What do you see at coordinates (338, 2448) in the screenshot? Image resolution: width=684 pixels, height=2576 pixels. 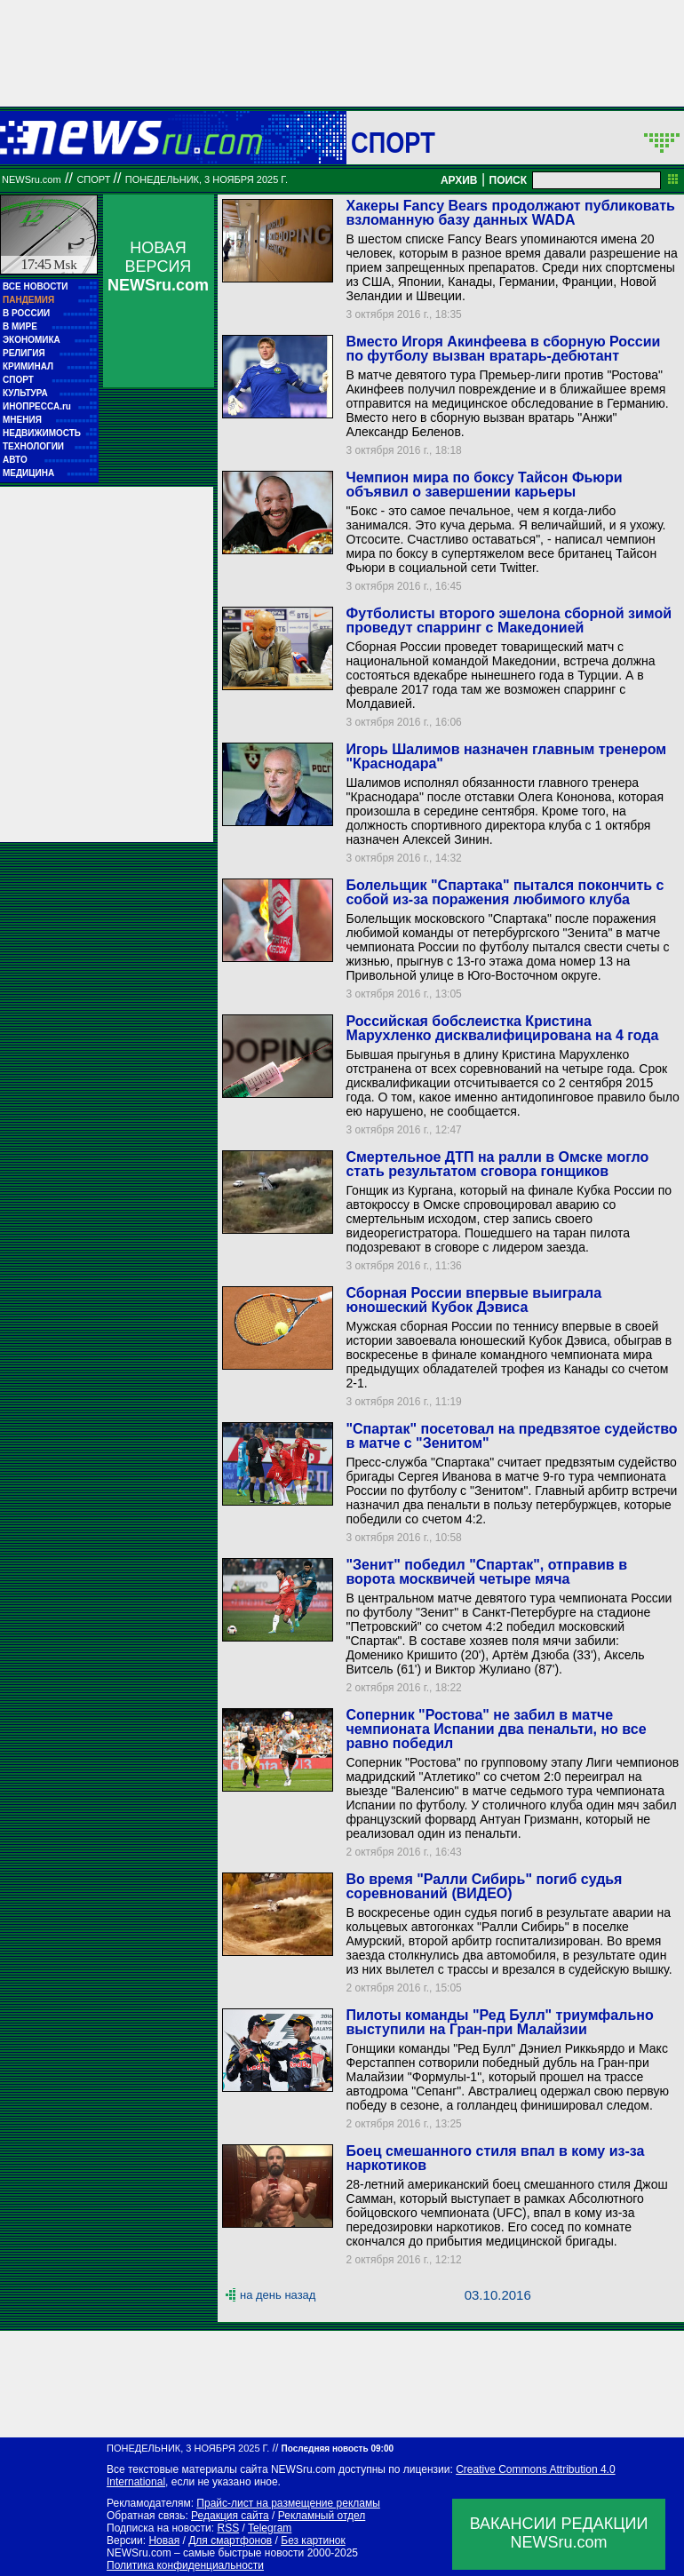 I see `Последняя новость 09:00` at bounding box center [338, 2448].